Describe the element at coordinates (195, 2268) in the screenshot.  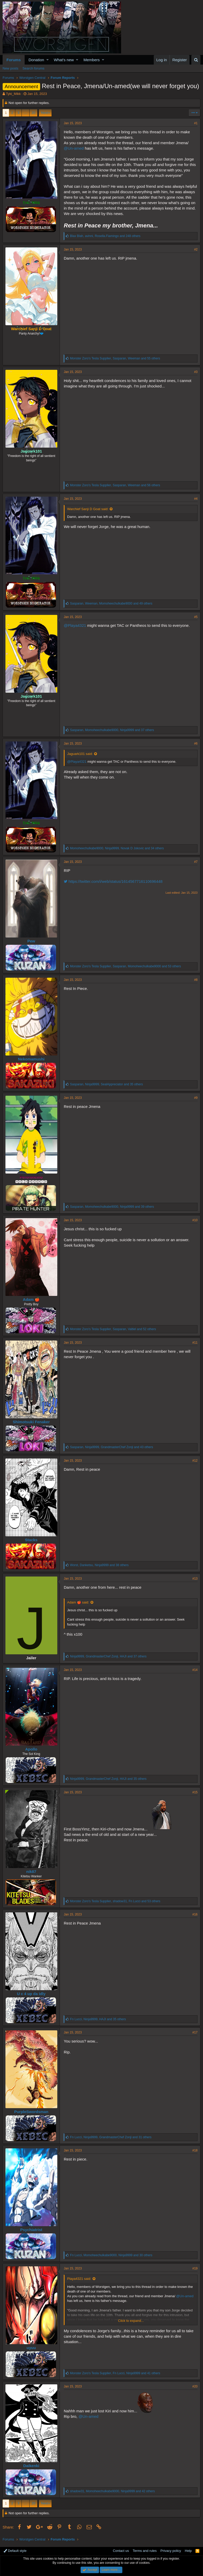
I see `#19` at that location.